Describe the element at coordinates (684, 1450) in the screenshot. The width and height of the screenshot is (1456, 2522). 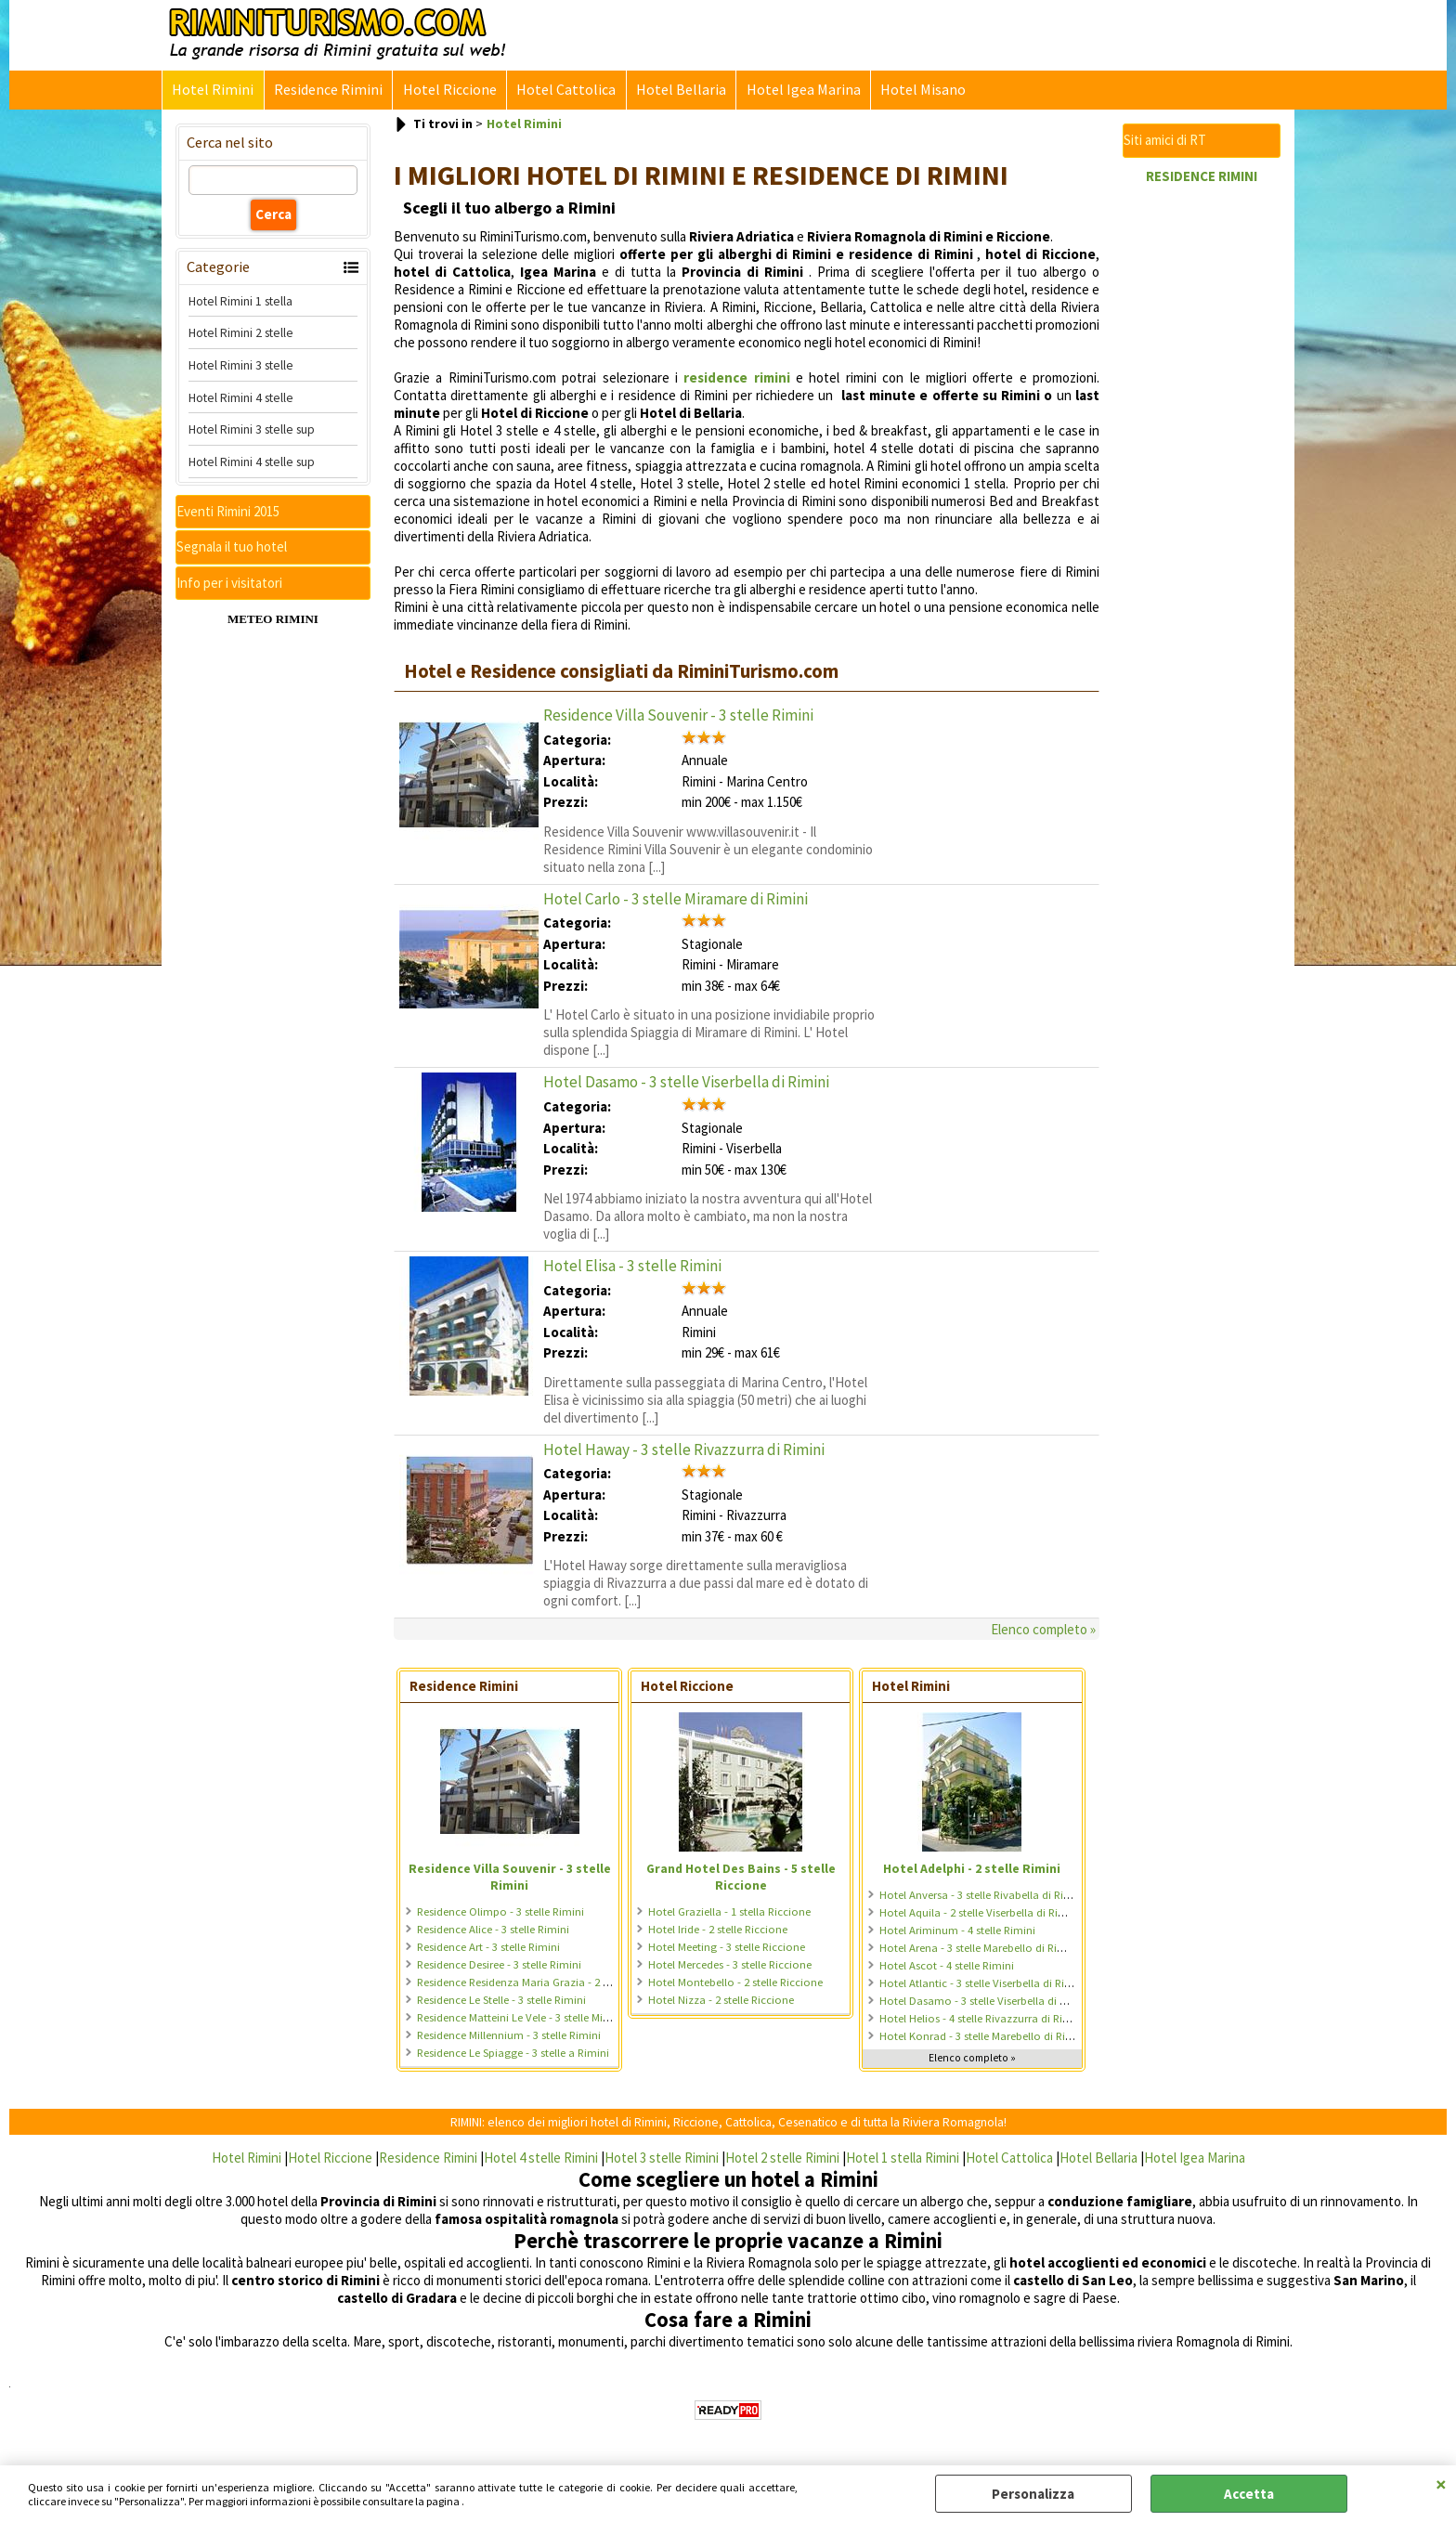
I see `Hotel Haway - 3 stelle Rivazzurra di Rimini` at that location.